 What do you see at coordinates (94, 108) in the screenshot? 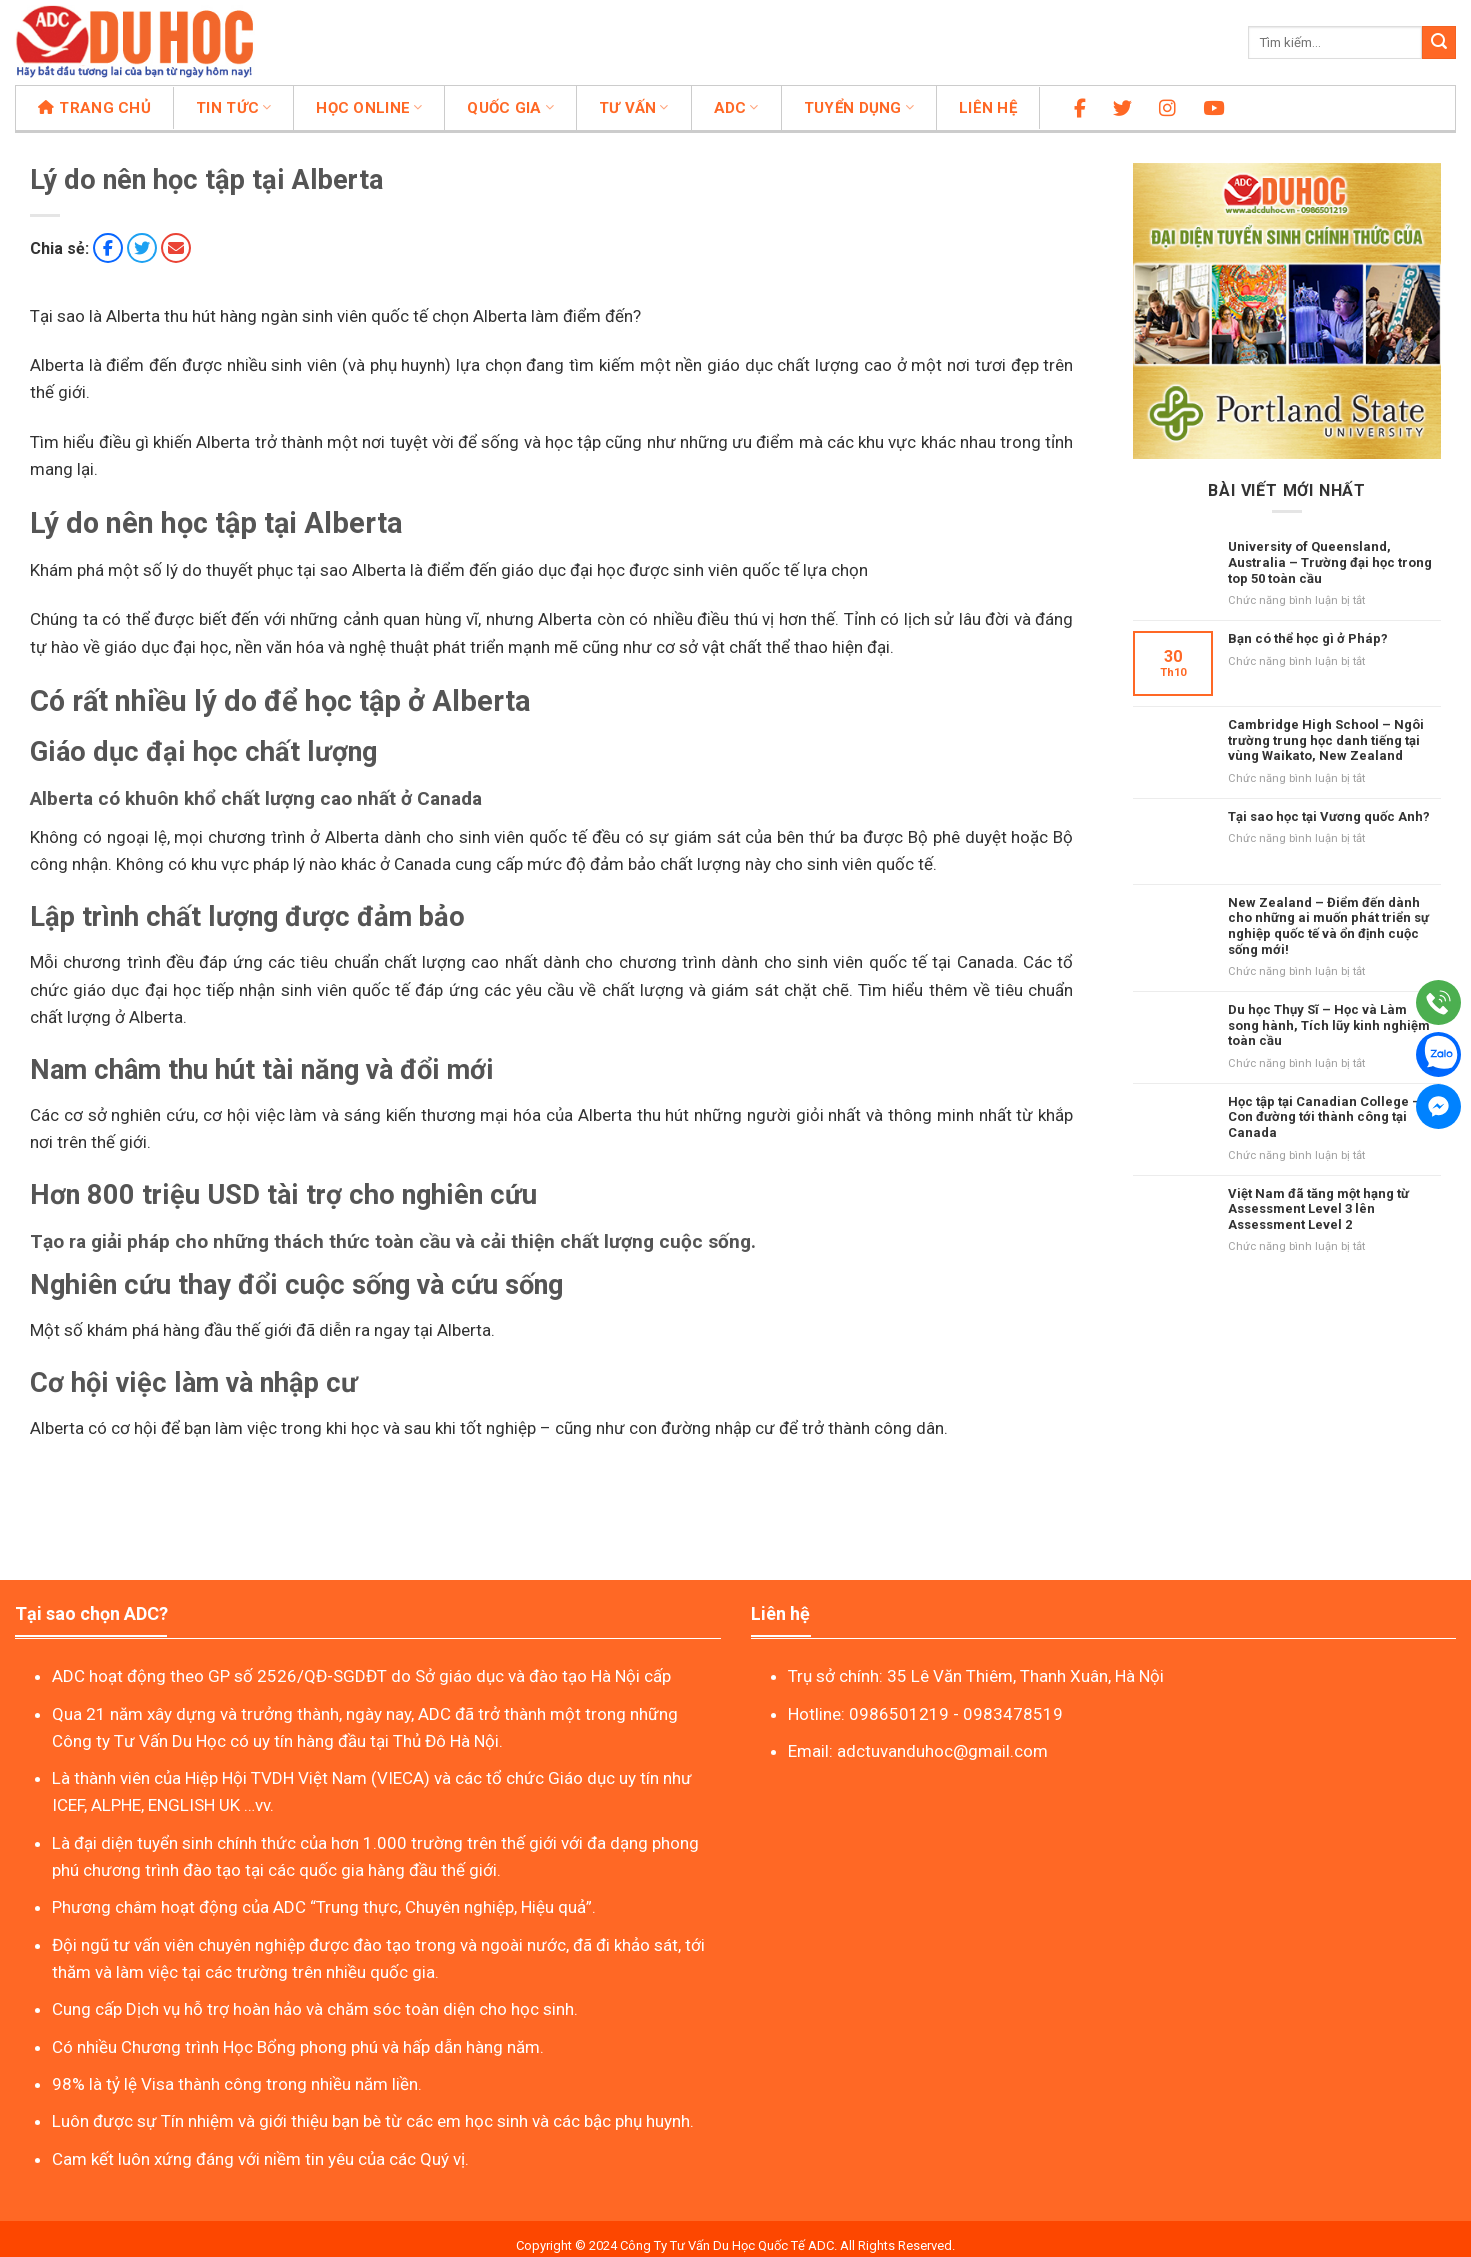
I see `Trang chủ` at bounding box center [94, 108].